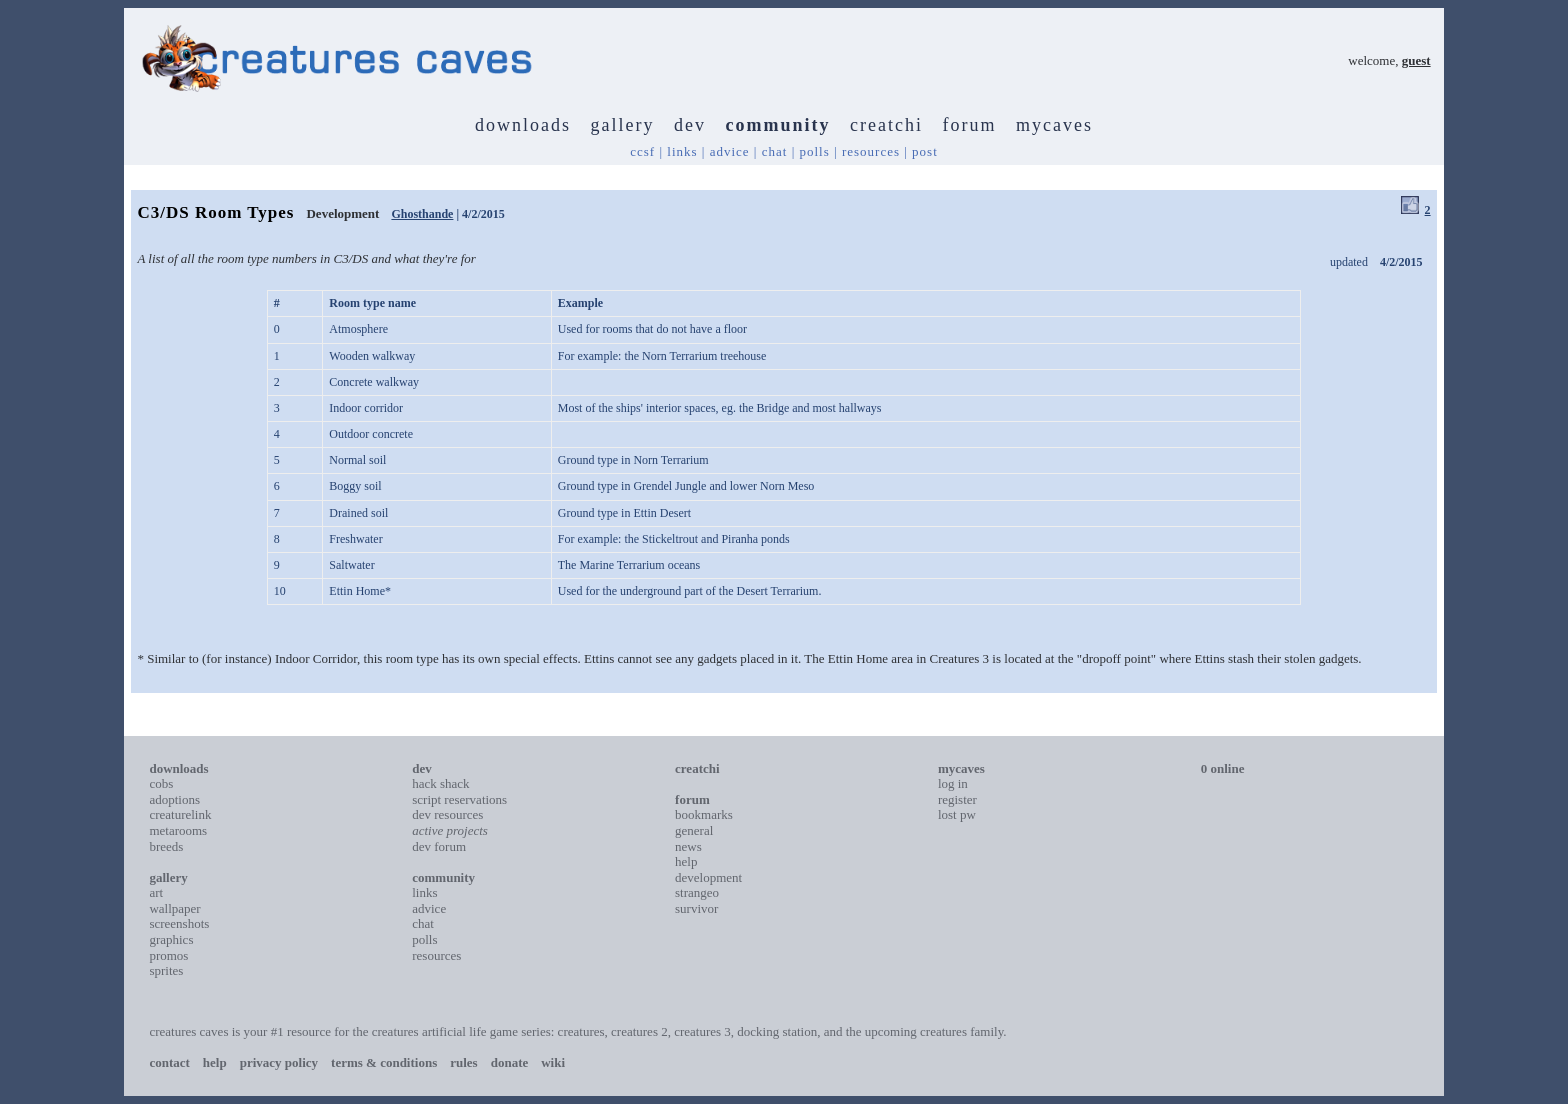 The height and width of the screenshot is (1104, 1568). I want to click on lost pw, so click(957, 814).